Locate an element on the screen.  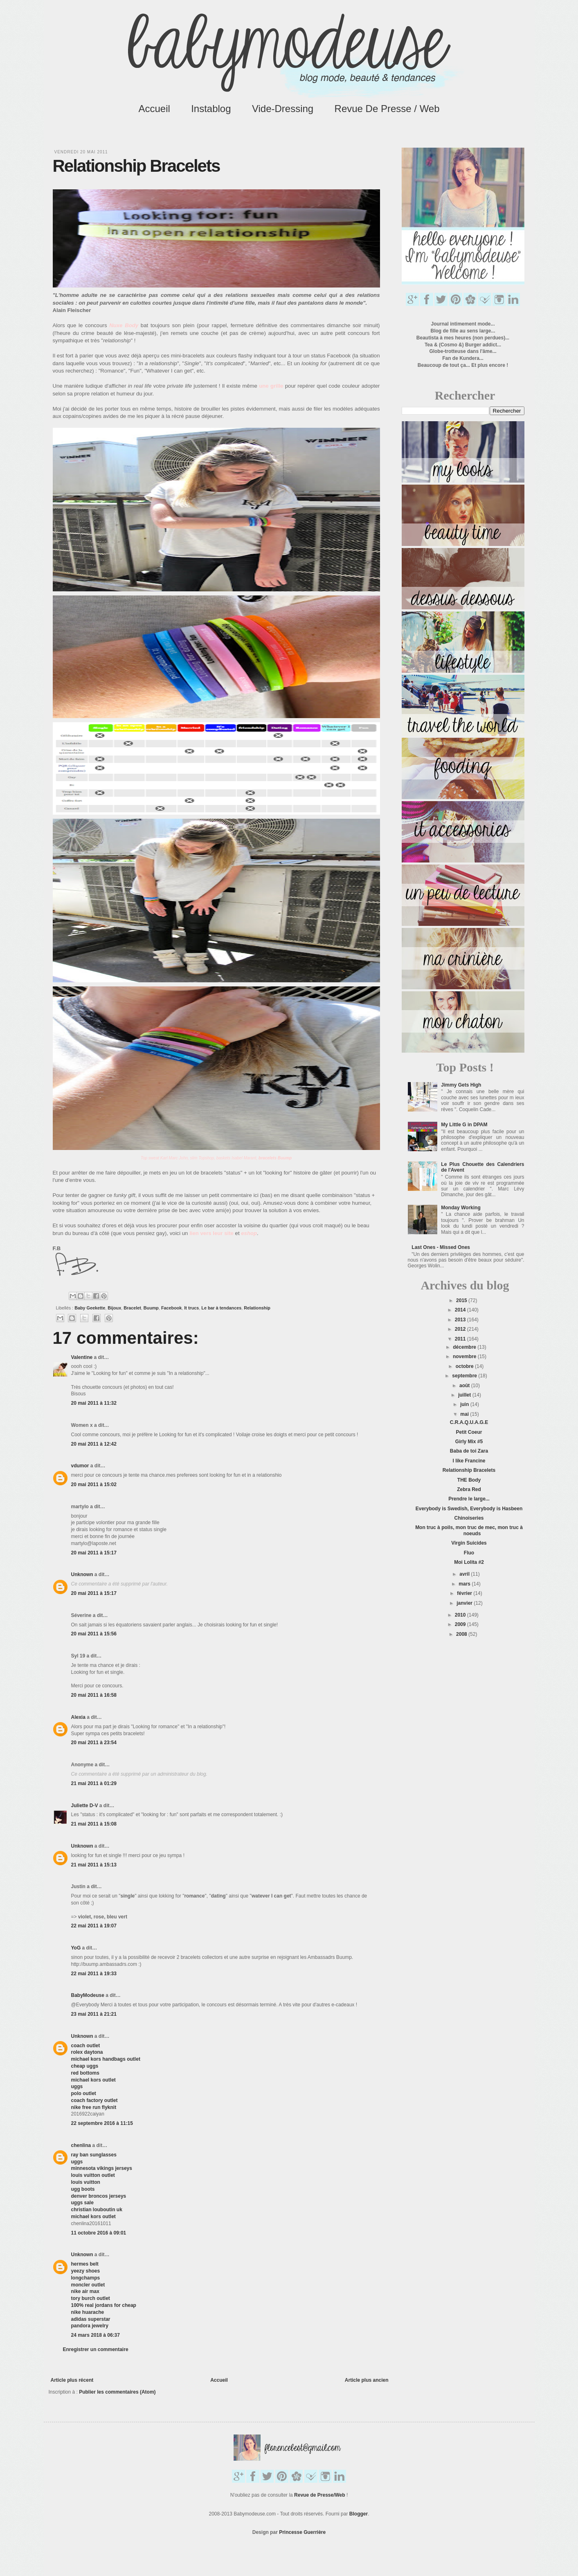
24 mars 2018 à 06:37 is located at coordinates (95, 2335).